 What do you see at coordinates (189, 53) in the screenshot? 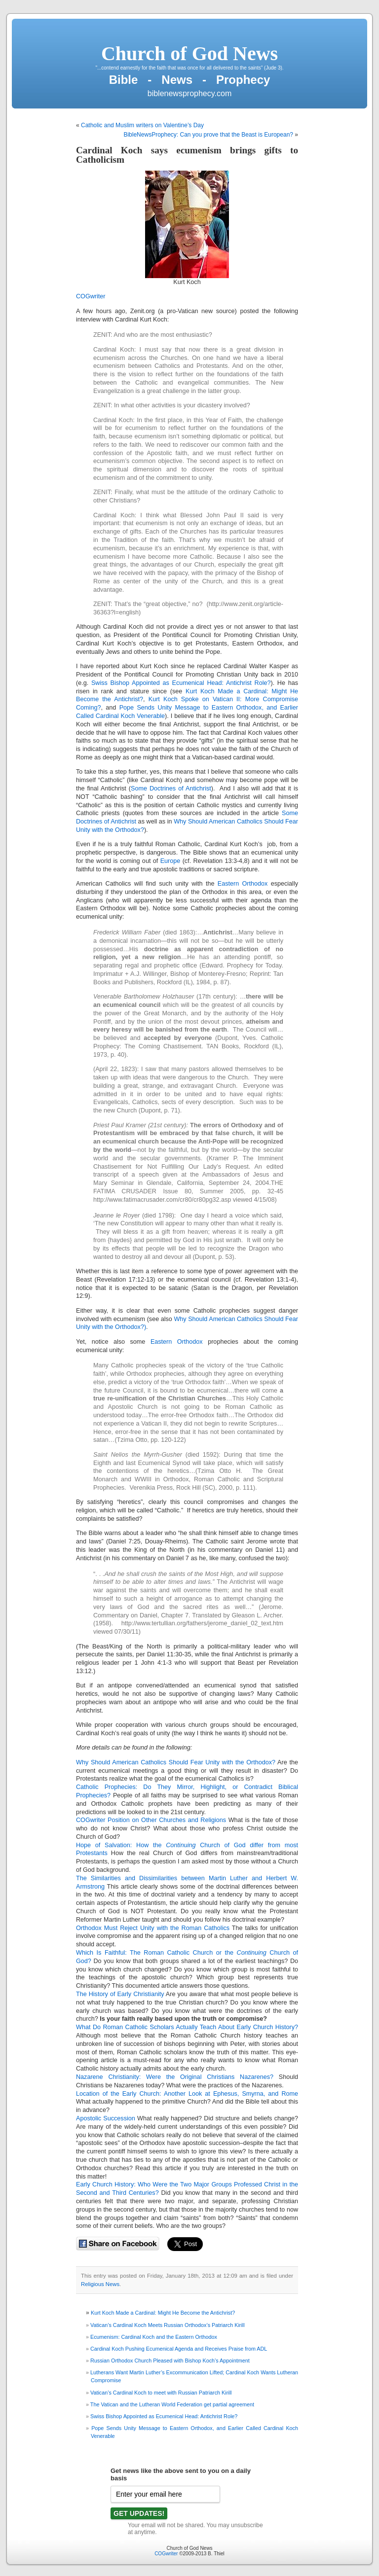
I see `Church of God News` at bounding box center [189, 53].